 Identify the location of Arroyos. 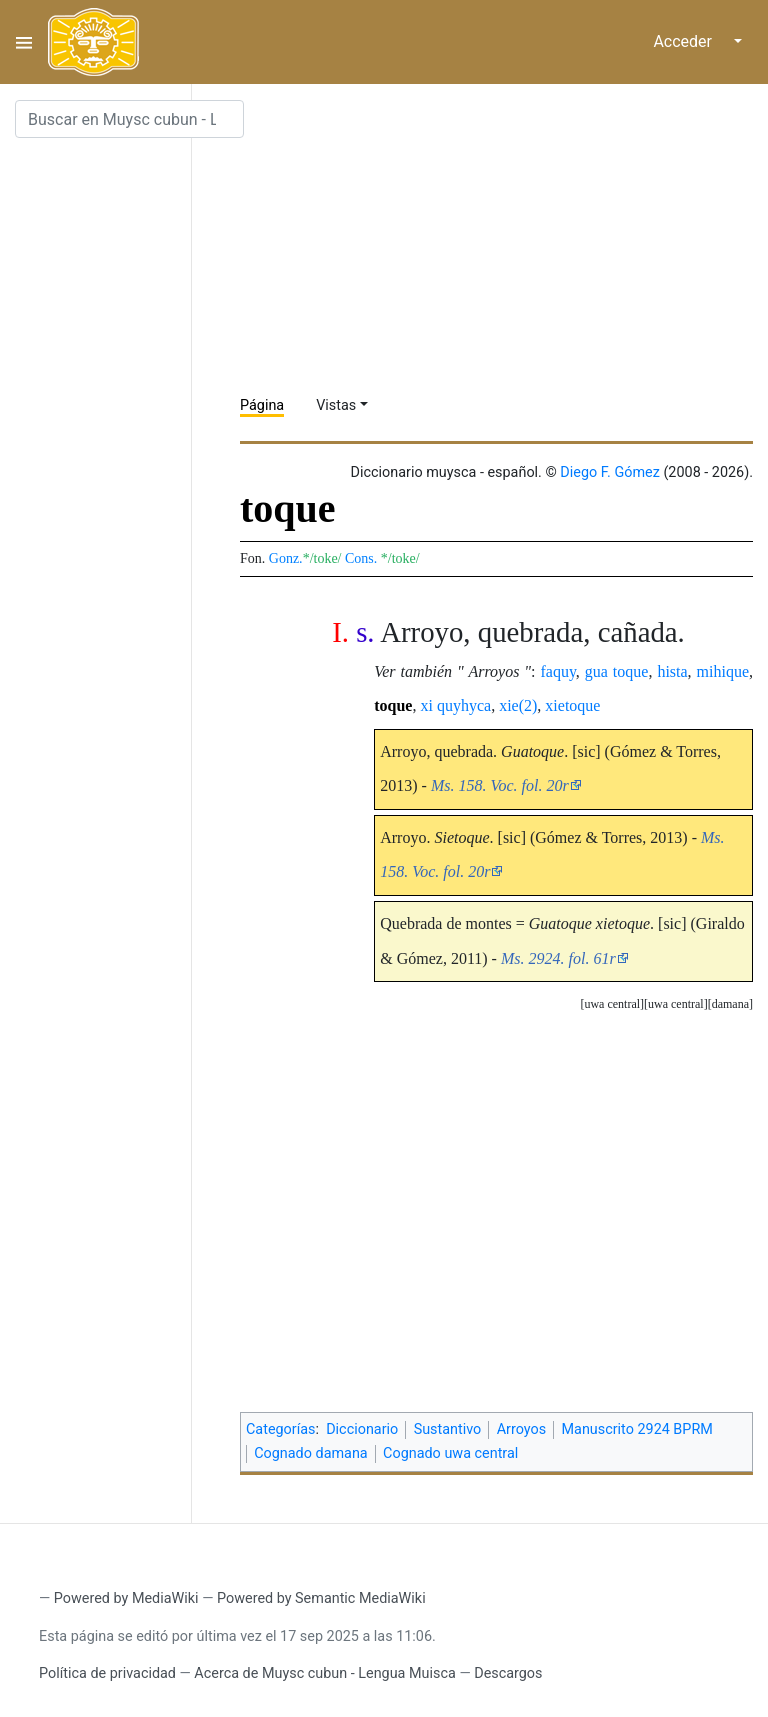
(521, 1429).